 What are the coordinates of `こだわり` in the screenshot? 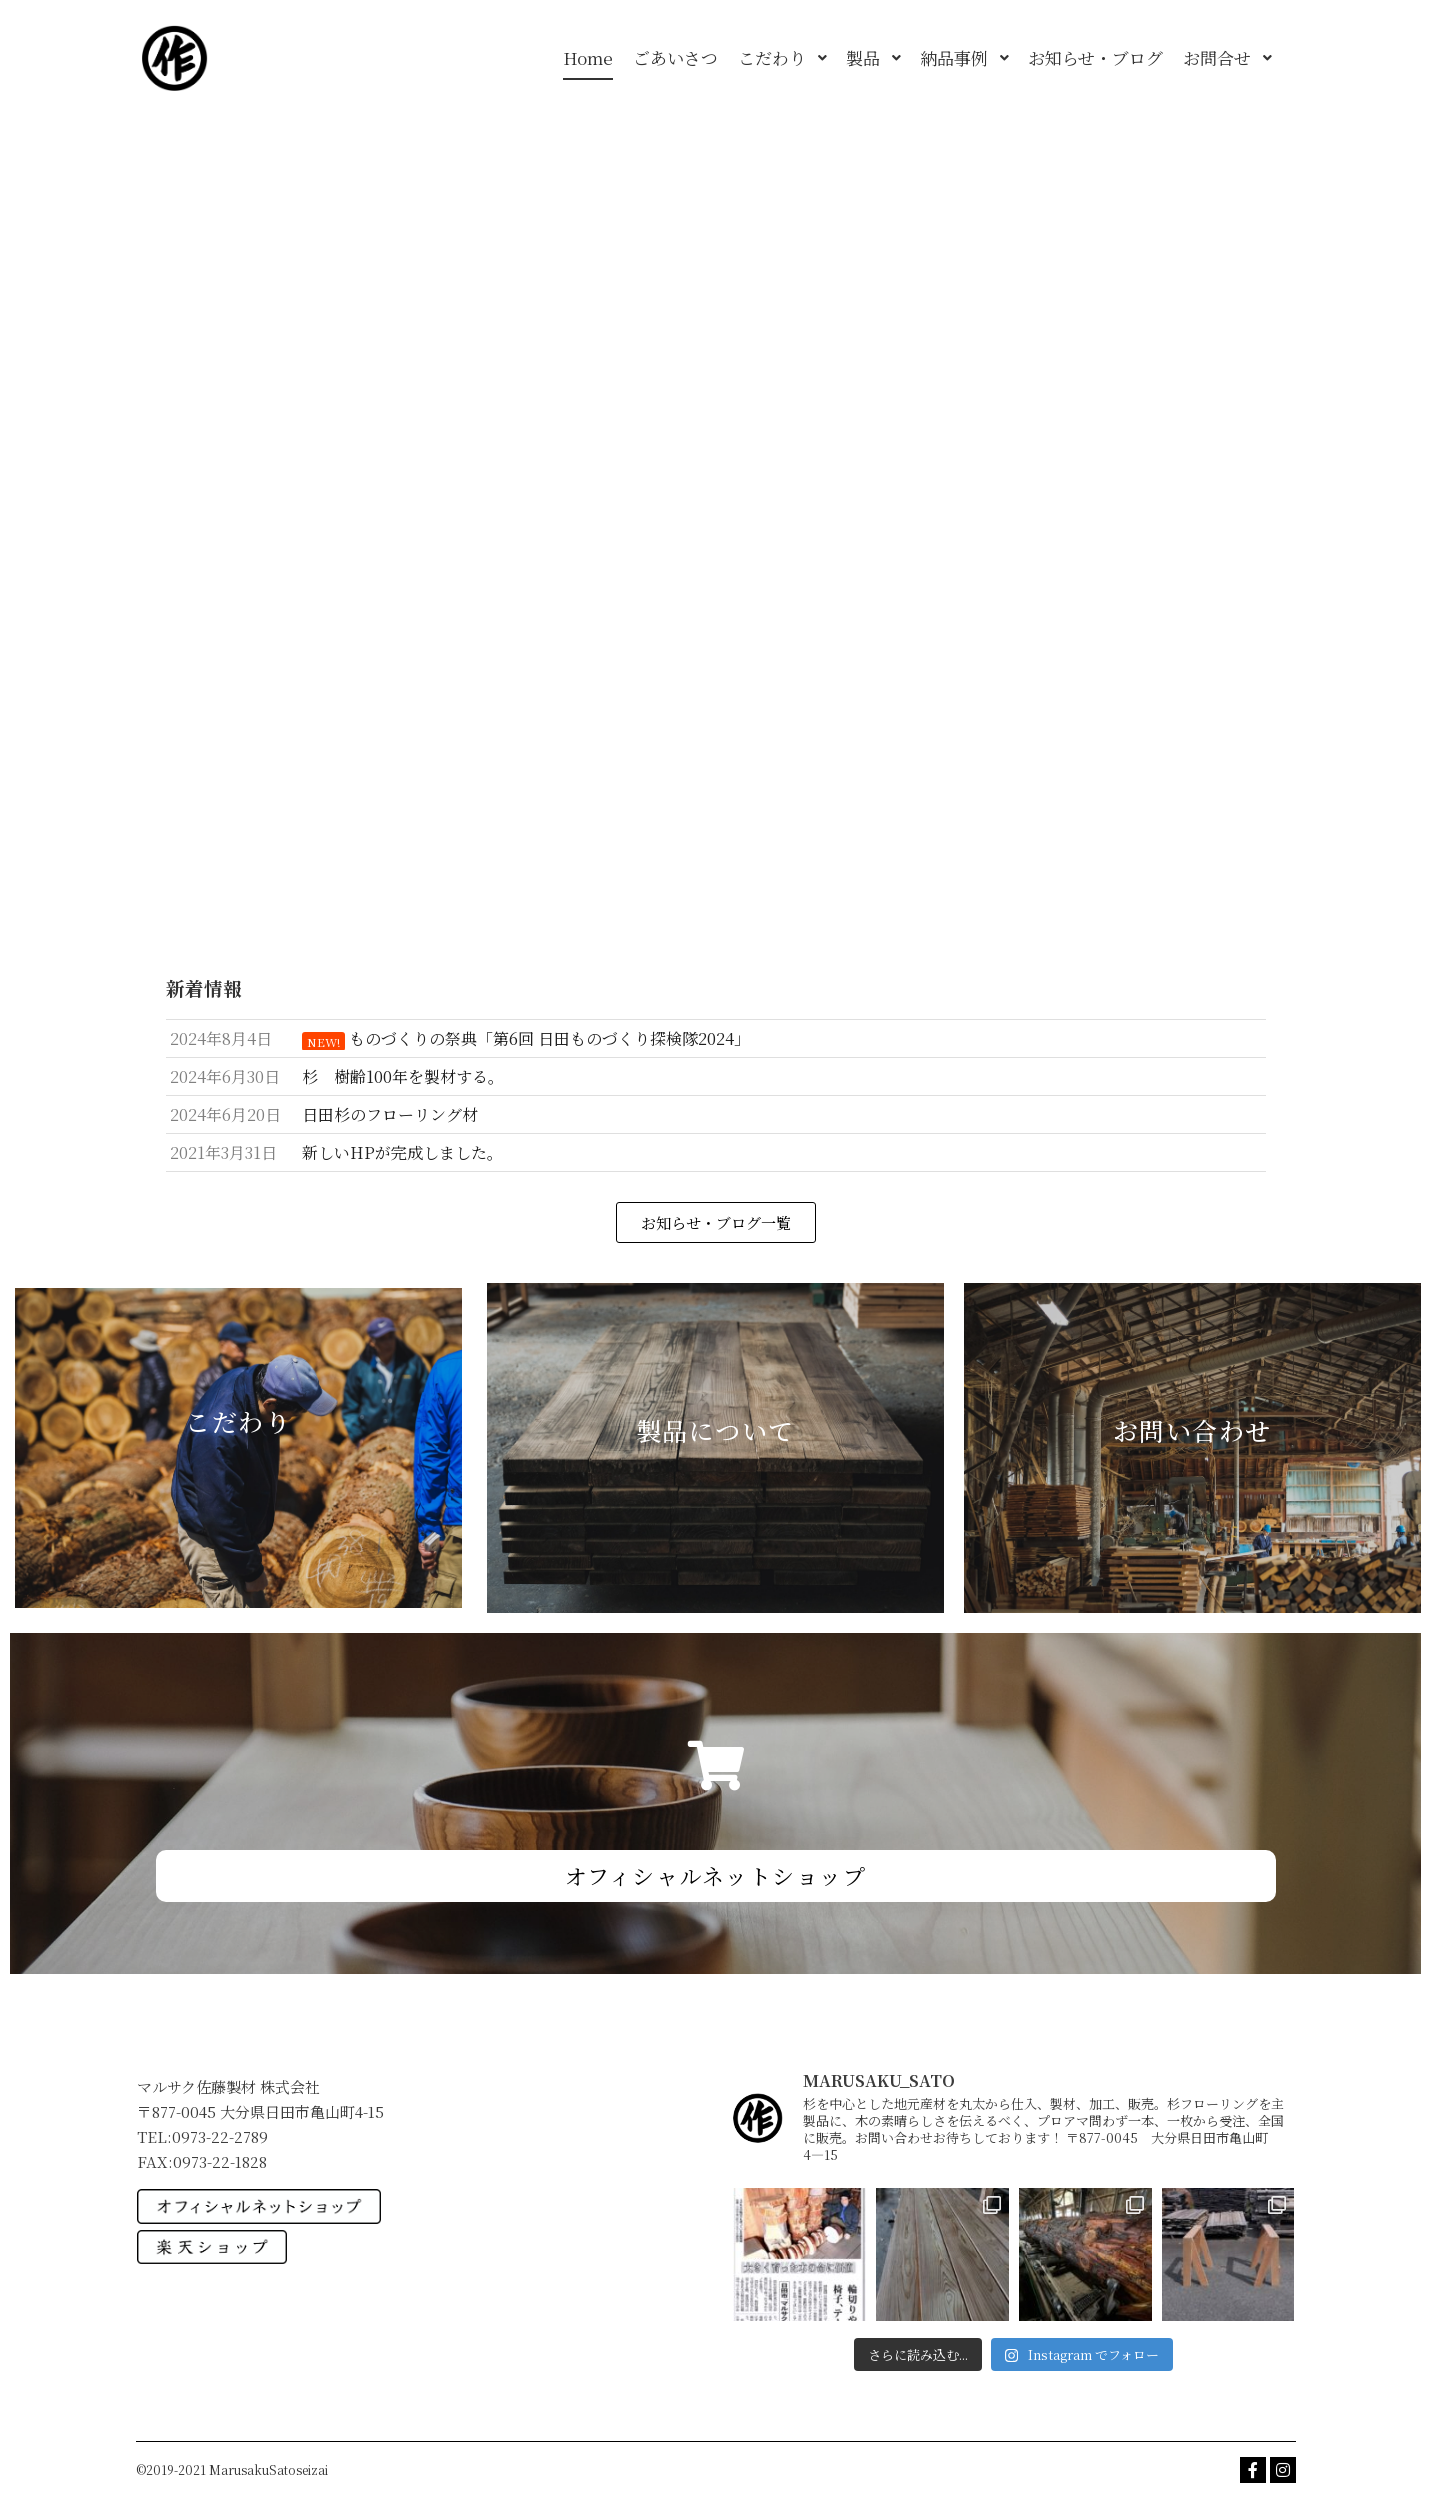 It's located at (238, 1421).